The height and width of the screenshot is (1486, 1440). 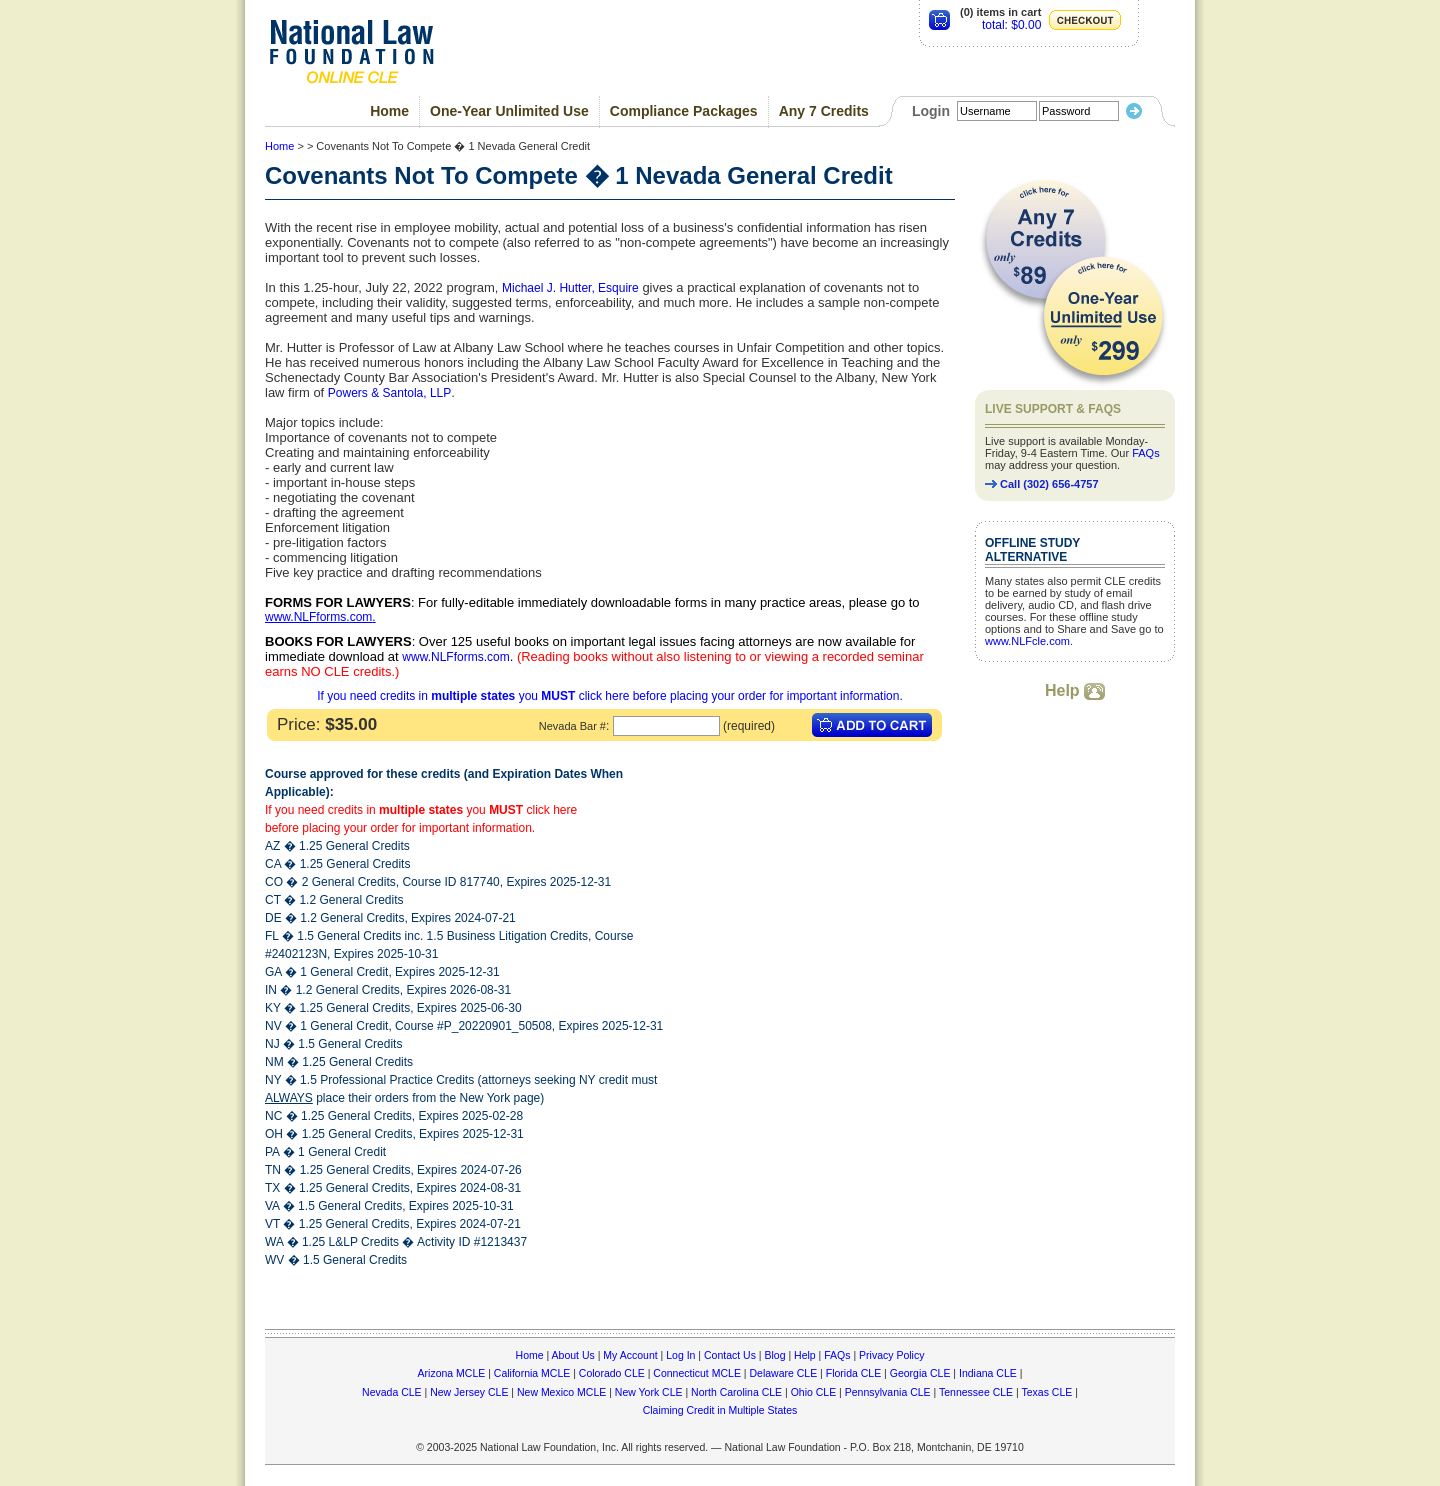 What do you see at coordinates (988, 1373) in the screenshot?
I see `Indiana CLE` at bounding box center [988, 1373].